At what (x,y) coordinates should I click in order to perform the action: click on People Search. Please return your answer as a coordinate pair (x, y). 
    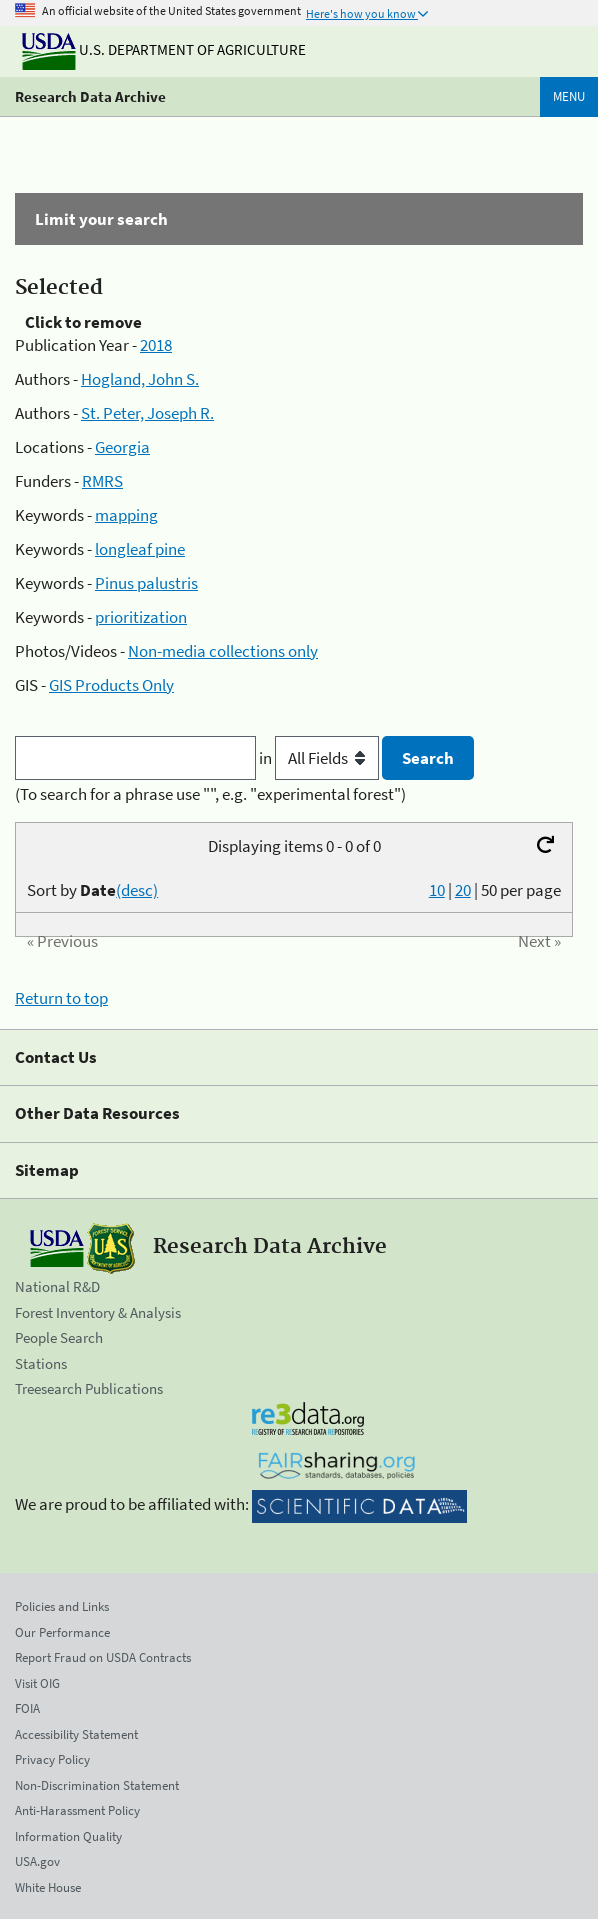
    Looking at the image, I should click on (59, 1337).